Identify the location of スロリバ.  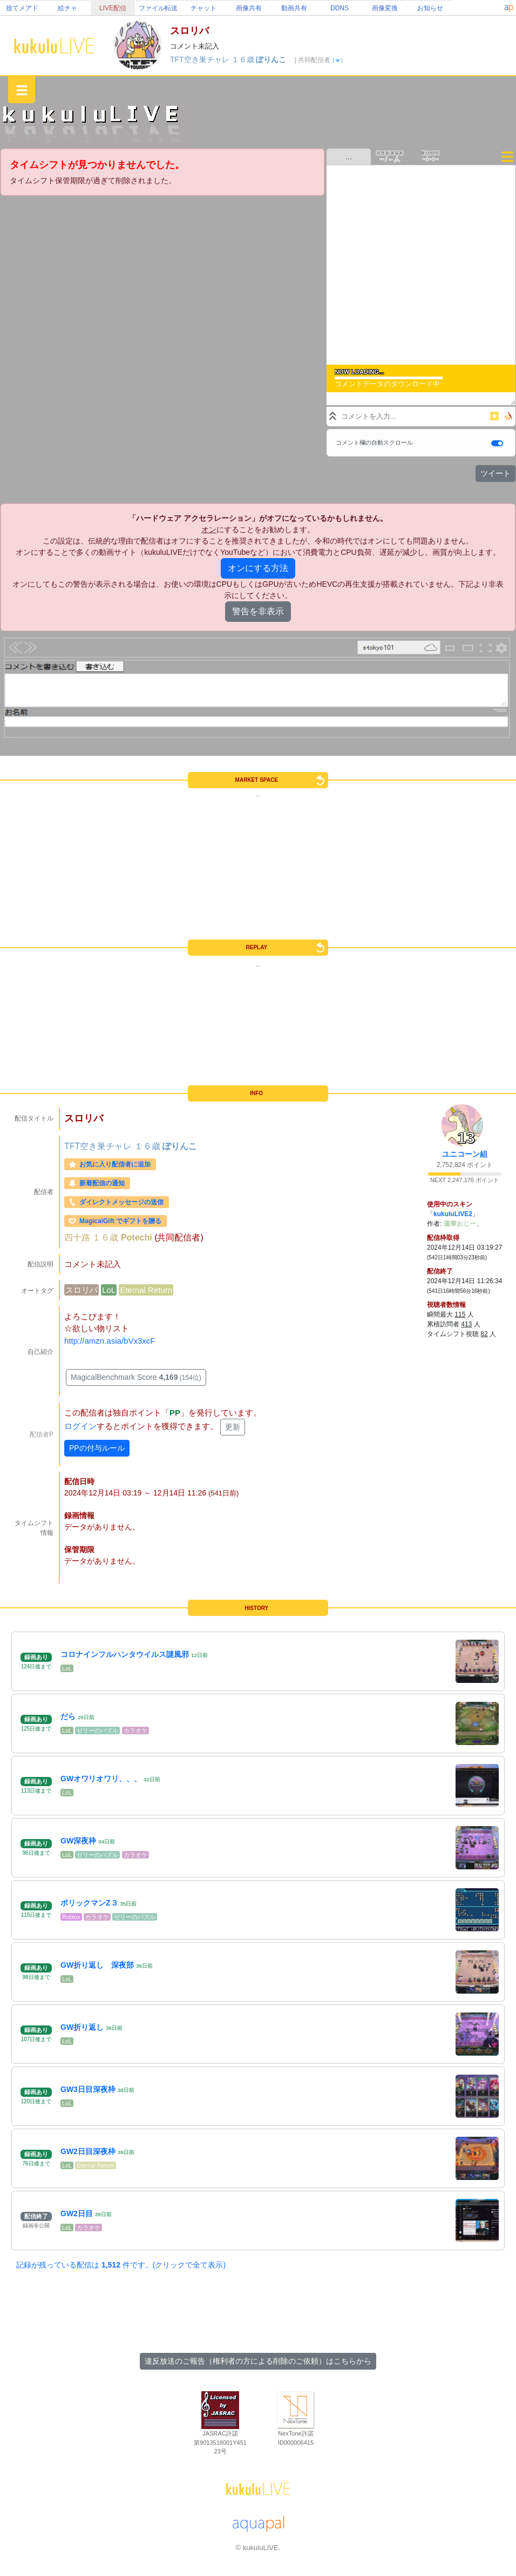
(81, 1289).